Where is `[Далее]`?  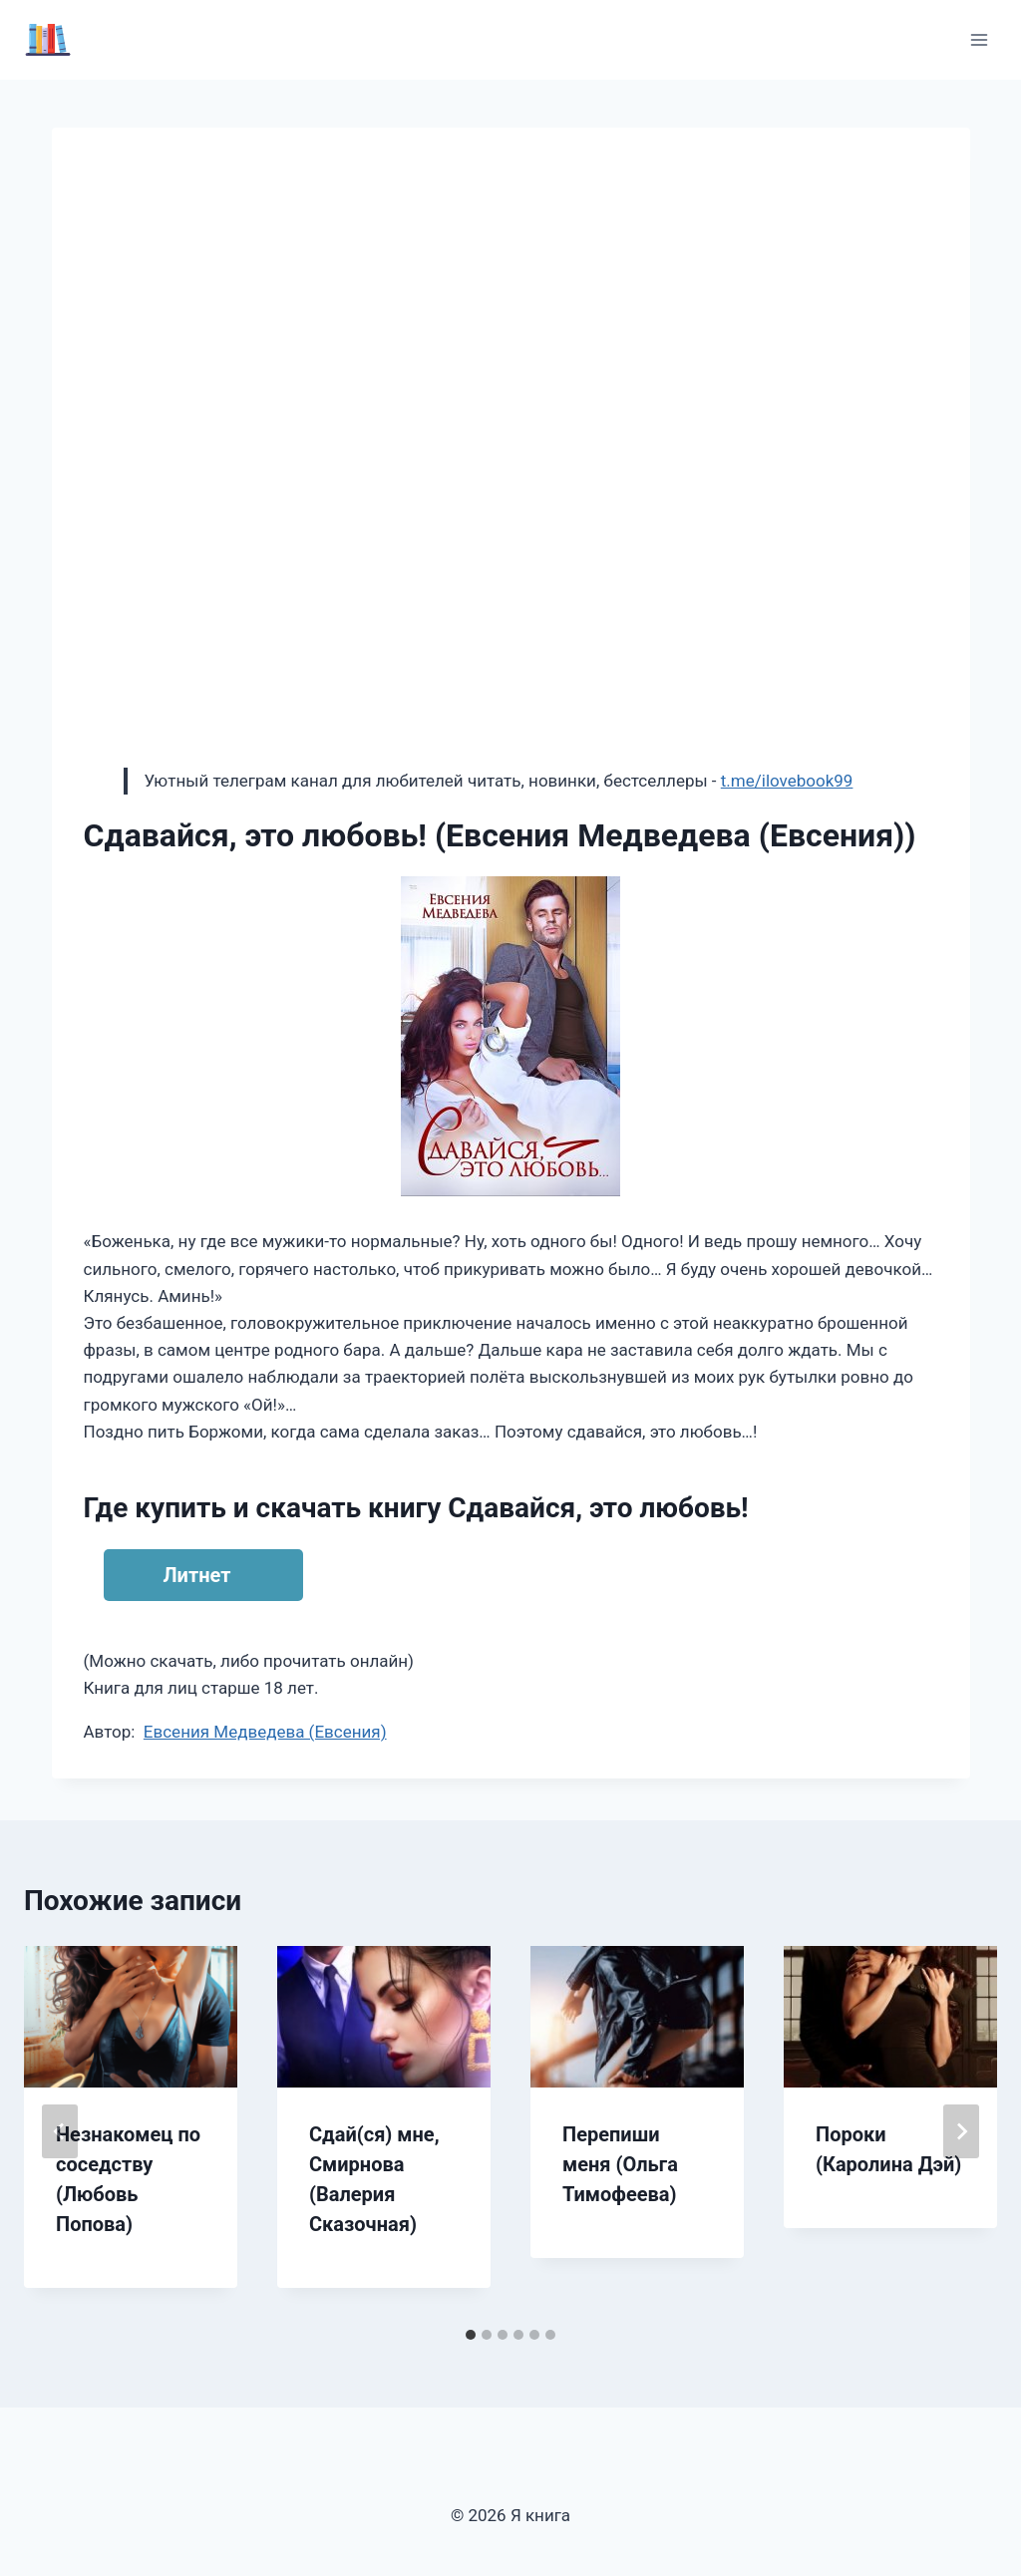
[Далее] is located at coordinates (961, 2131).